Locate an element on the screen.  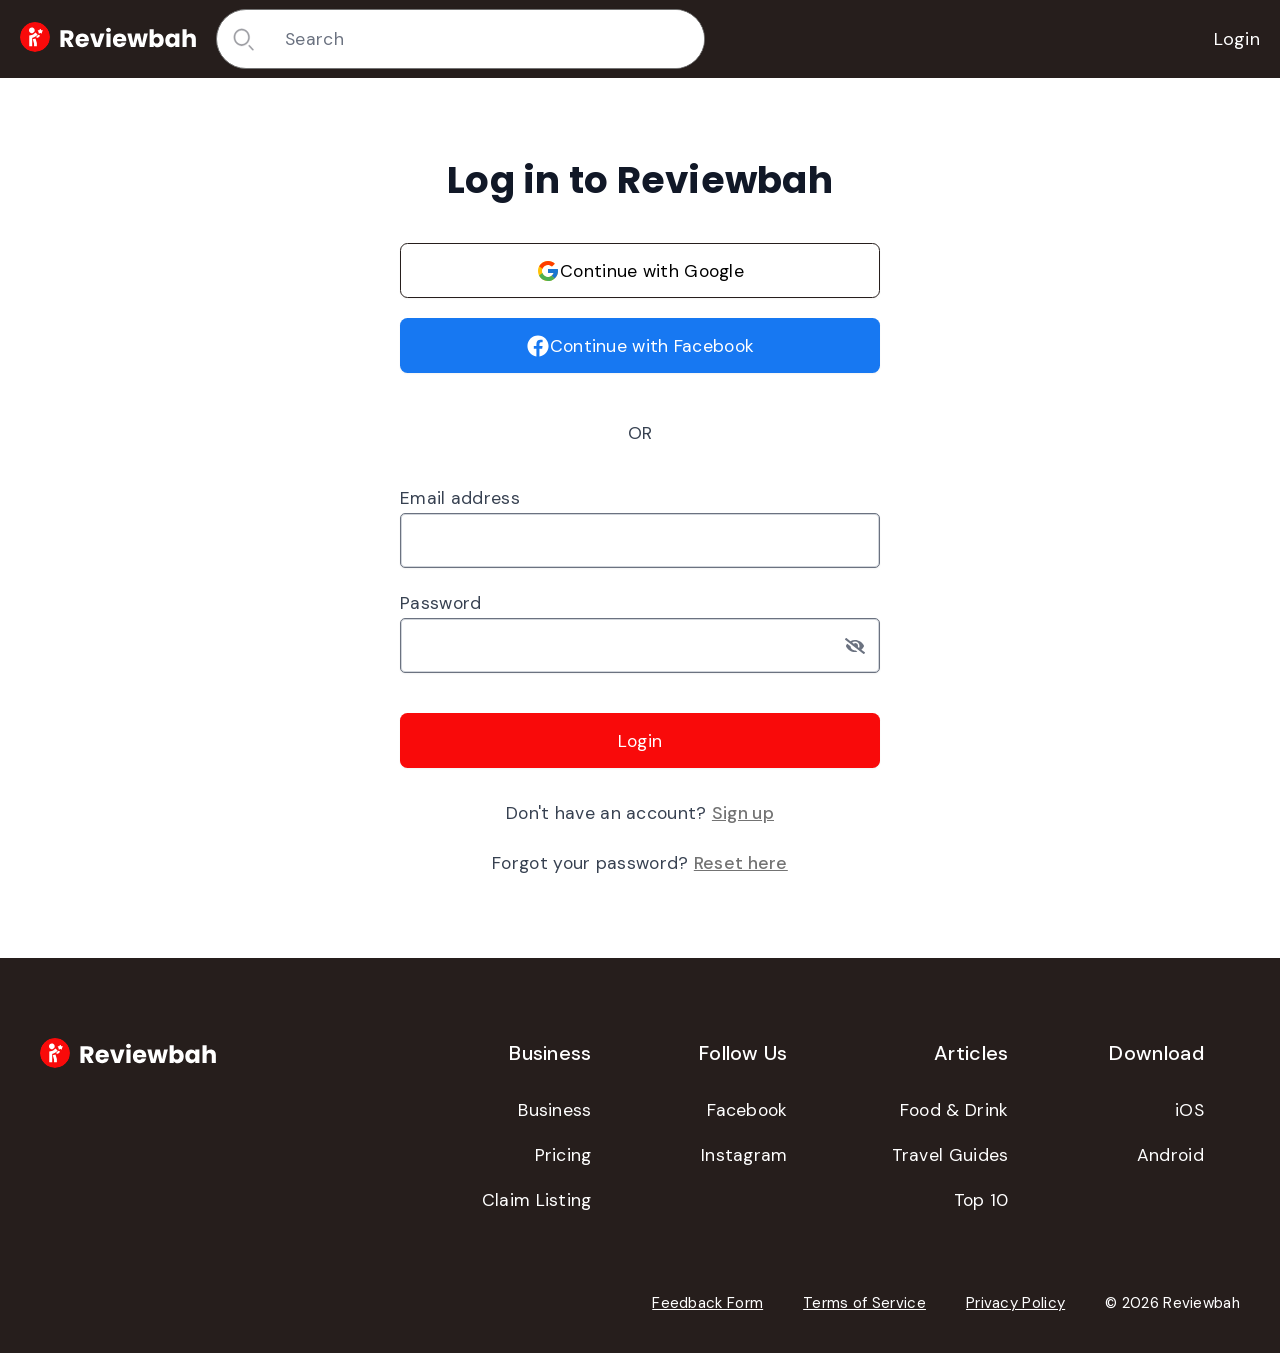
Continue with Google is located at coordinates (640, 271).